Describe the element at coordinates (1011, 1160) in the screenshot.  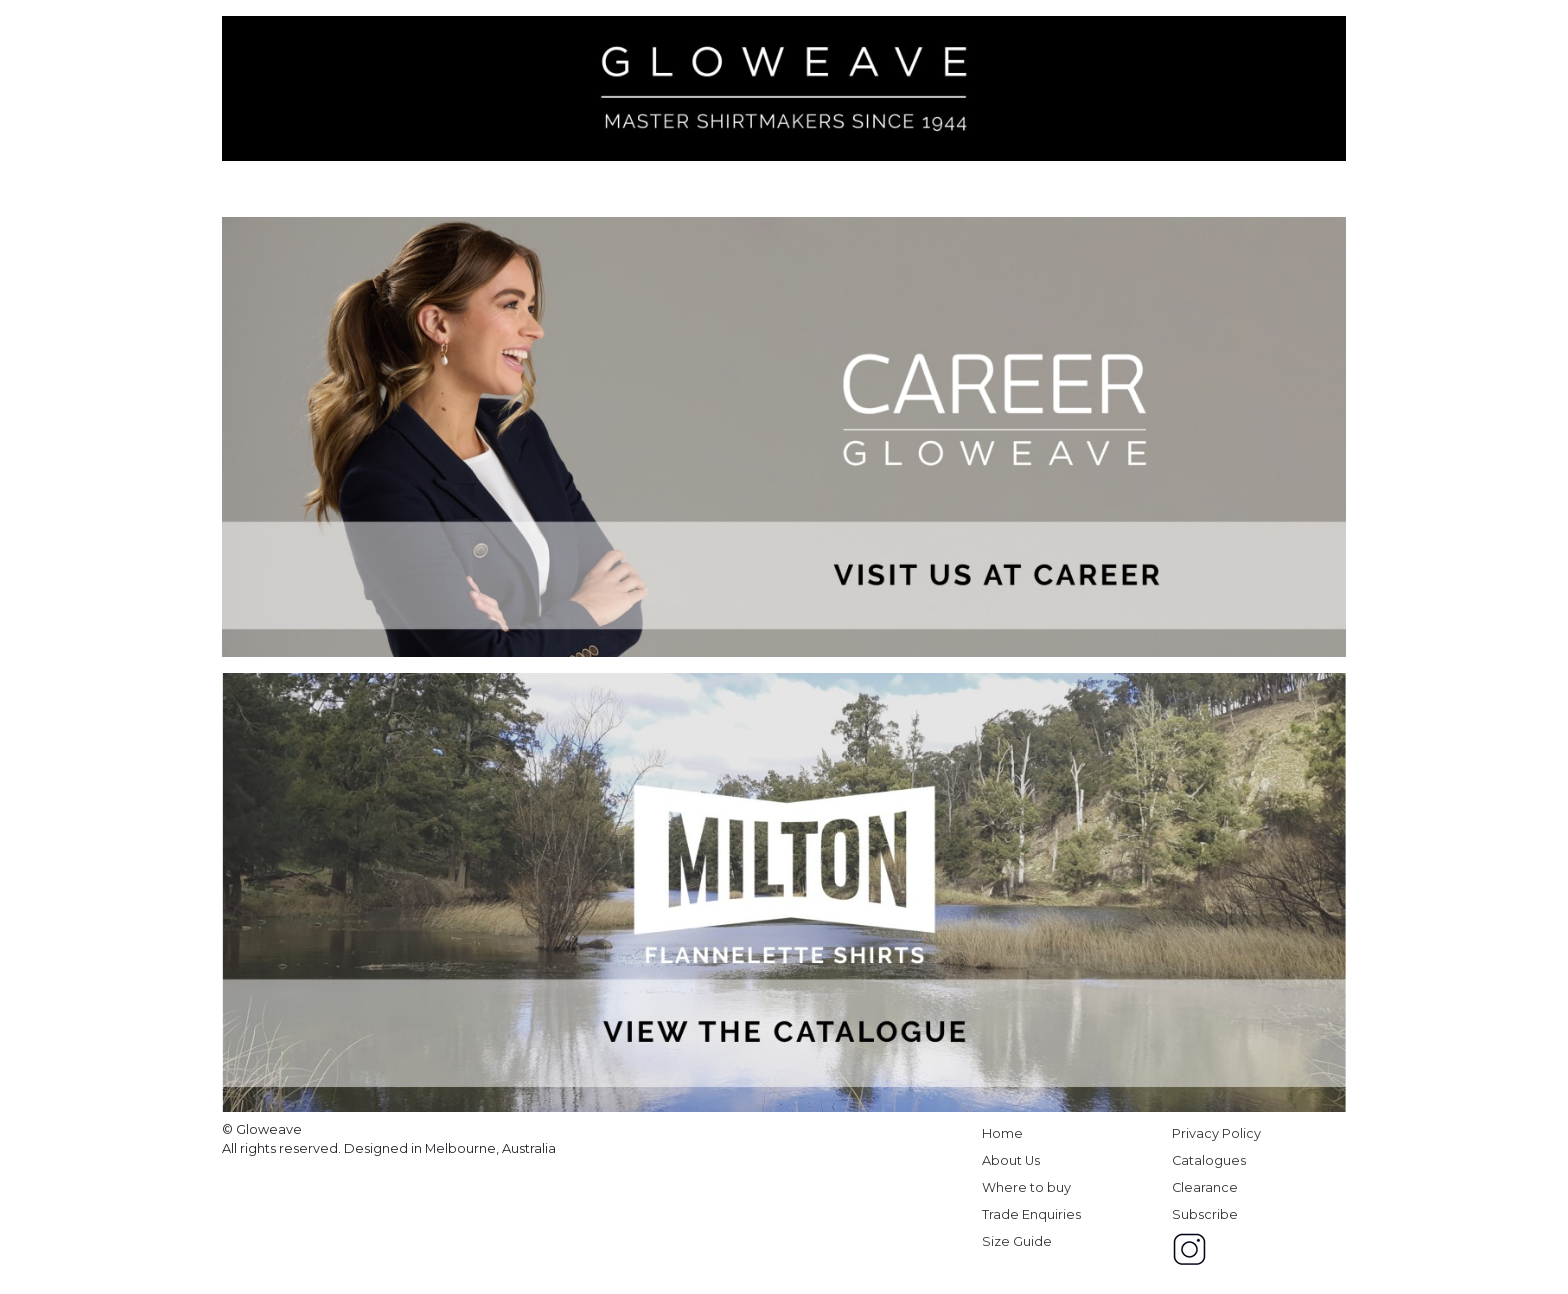
I see `About Us` at that location.